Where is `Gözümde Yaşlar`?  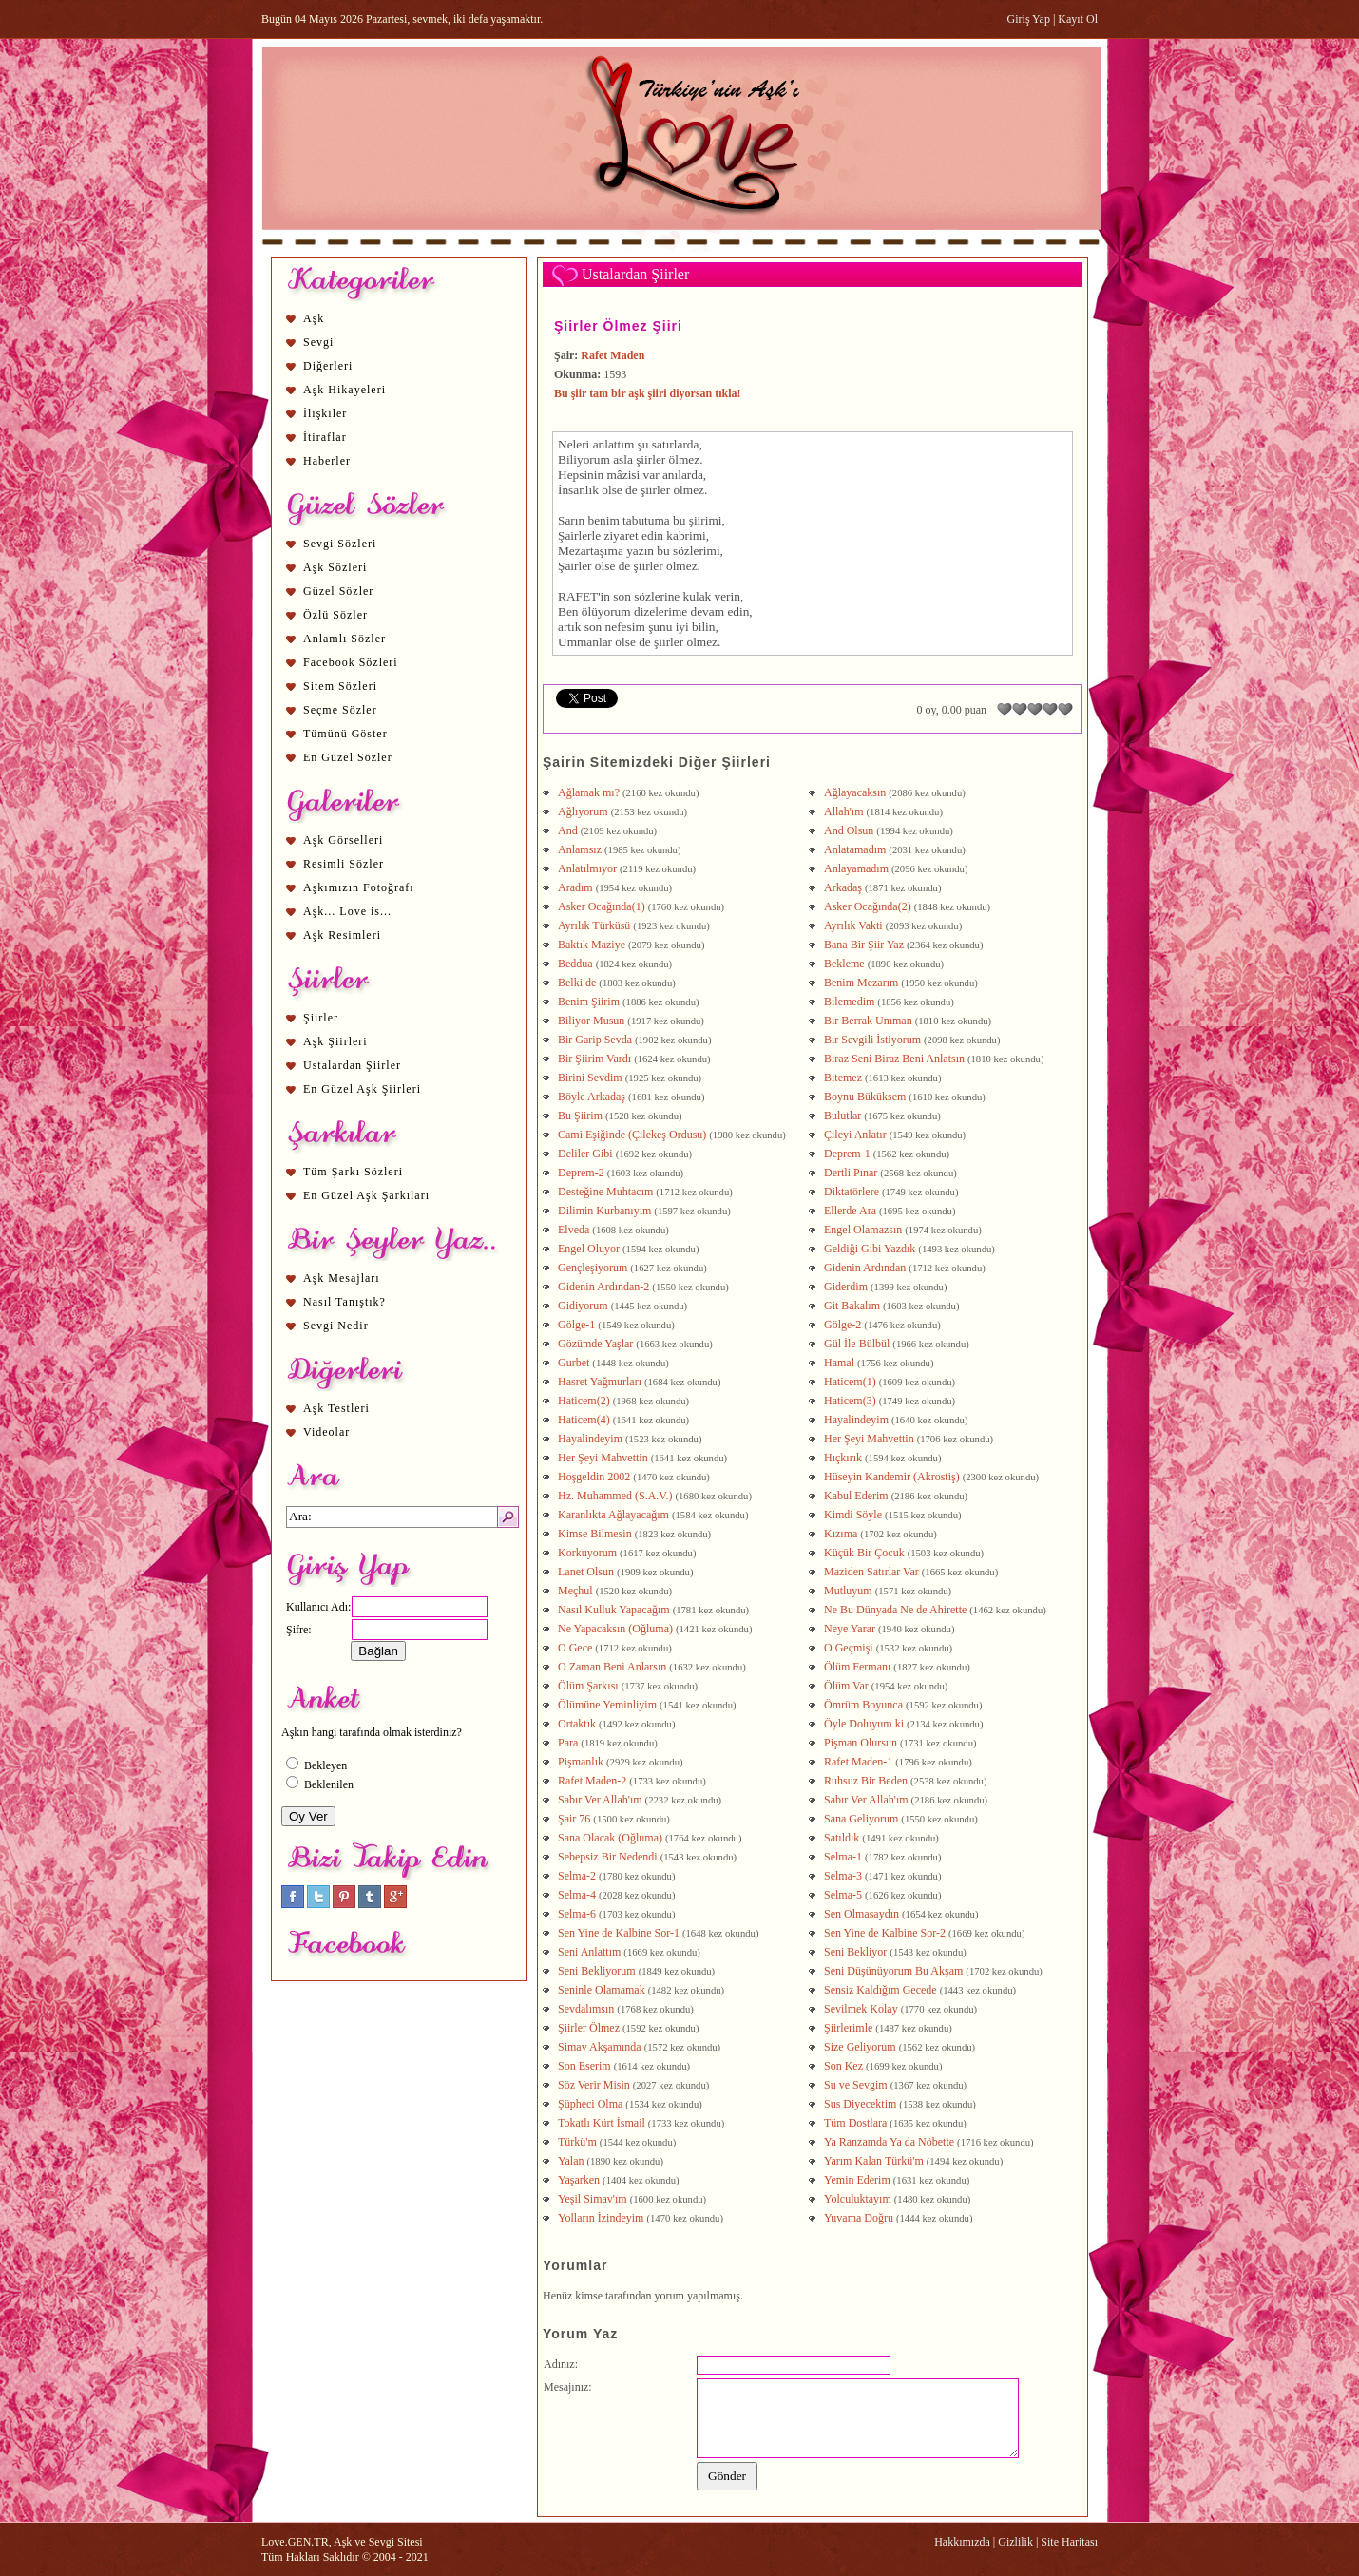 Gözümde Yaşlar is located at coordinates (595, 1343).